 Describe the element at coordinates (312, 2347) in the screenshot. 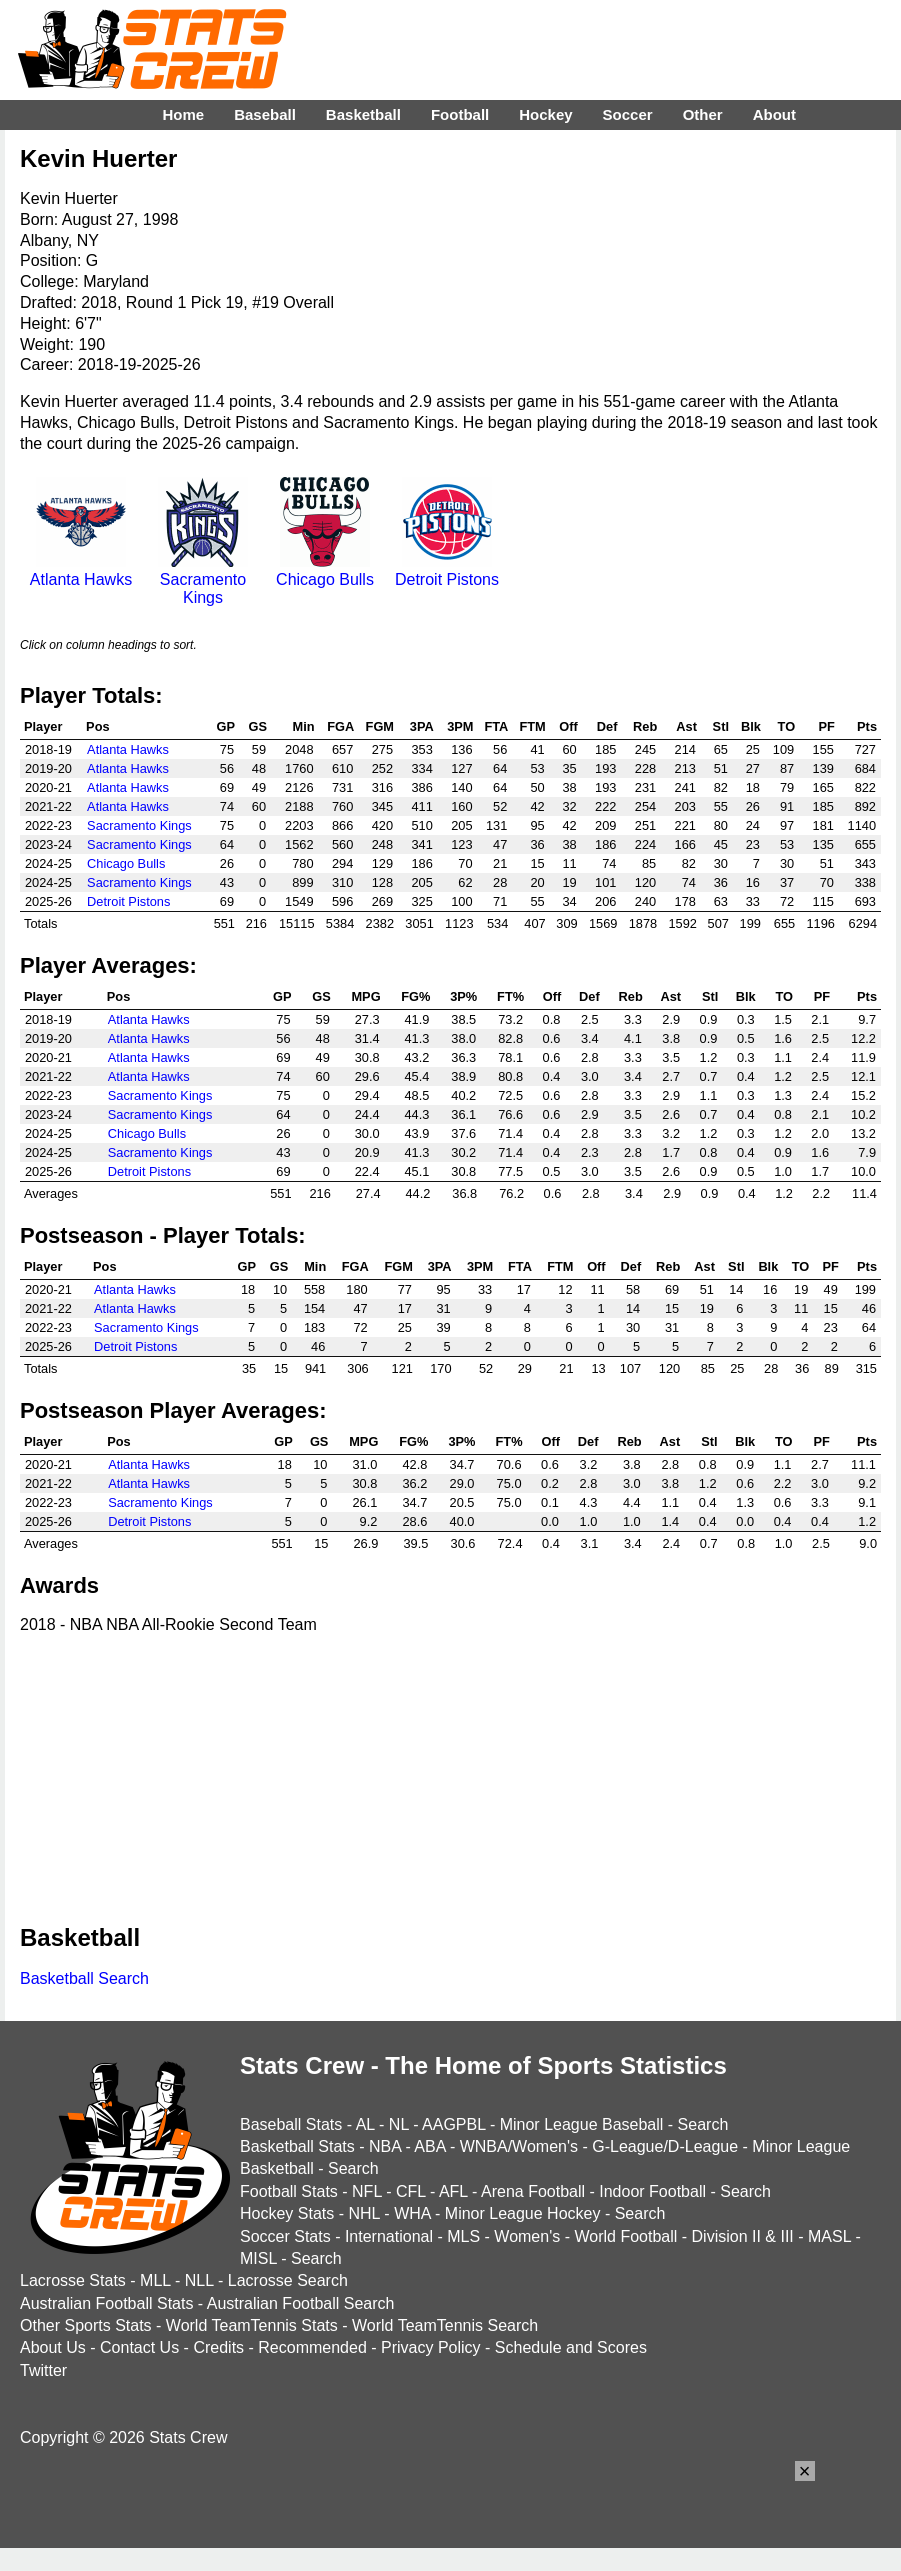

I see `Recommended` at that location.